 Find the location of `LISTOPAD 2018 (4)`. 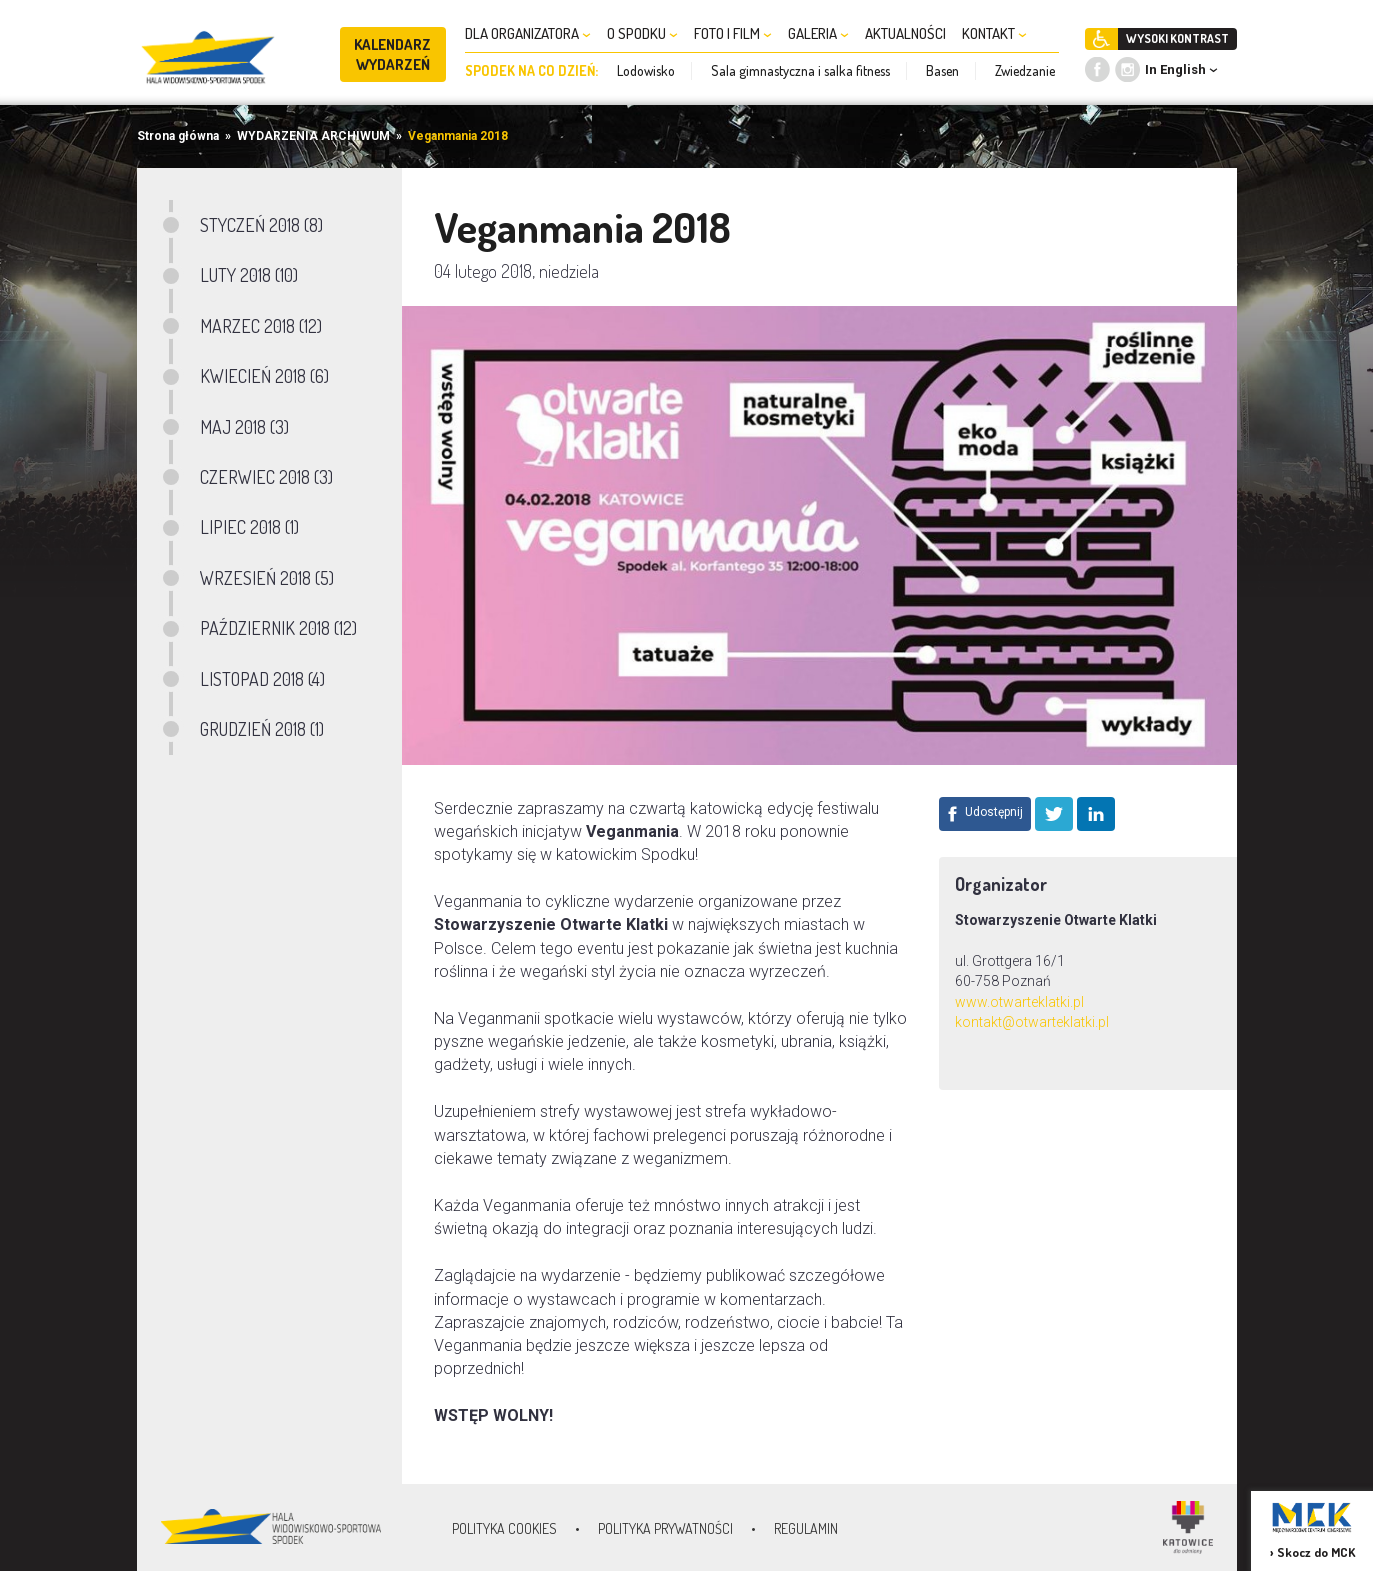

LISTOPAD 2018 (4) is located at coordinates (262, 679).